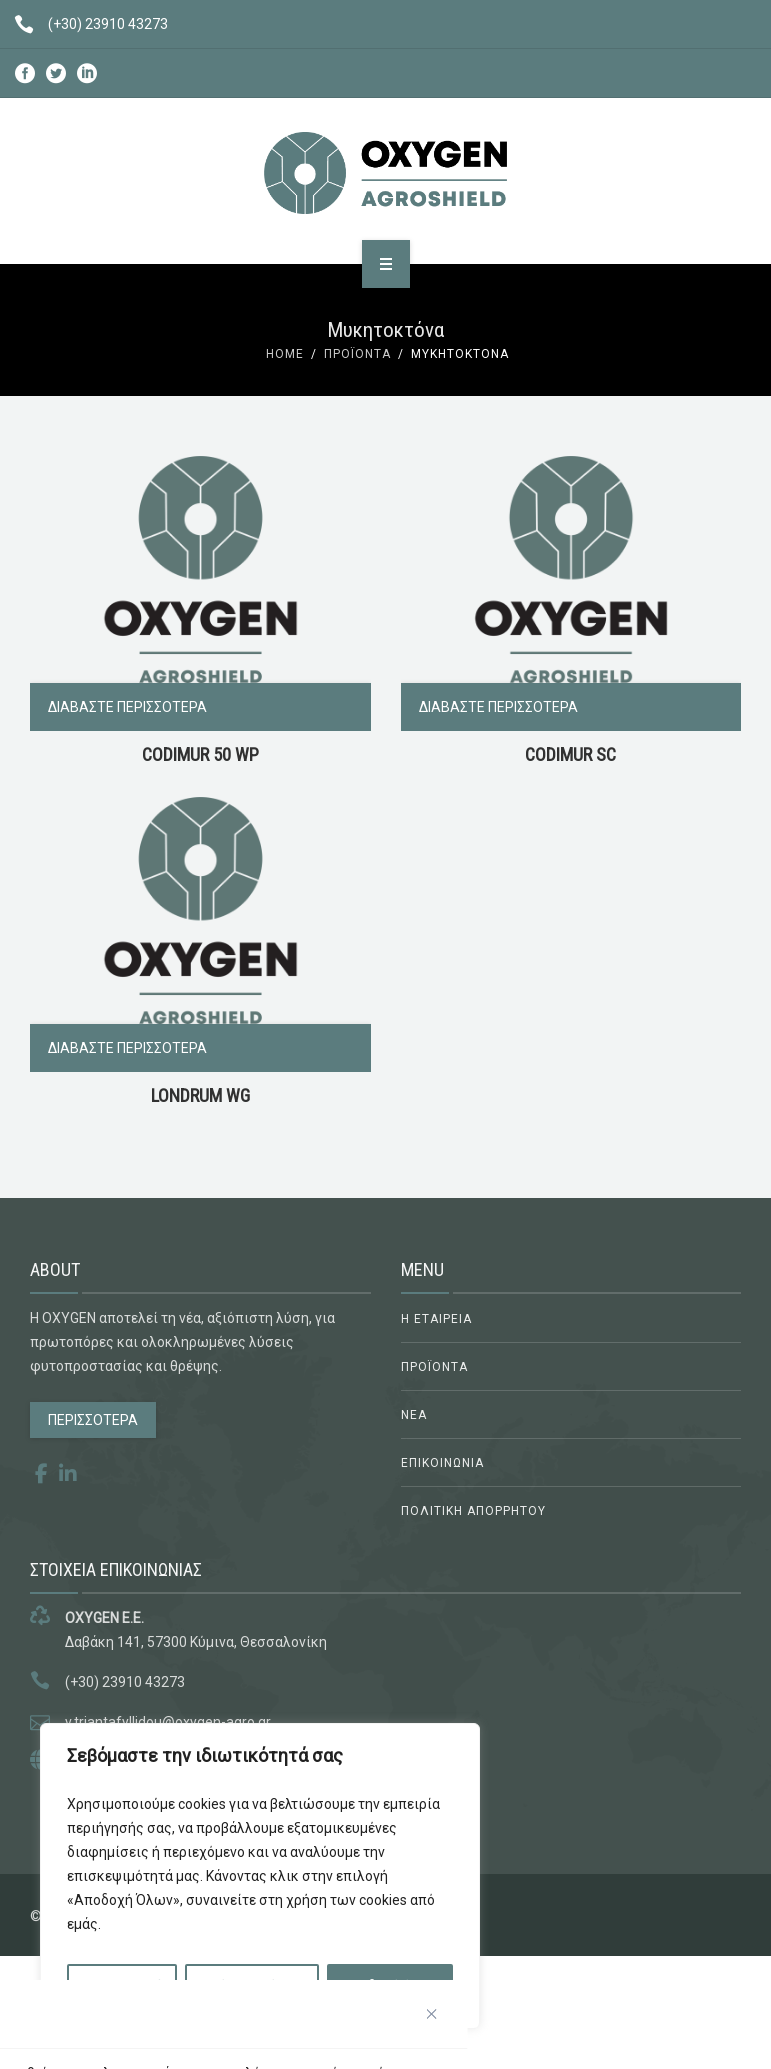 Image resolution: width=771 pixels, height=2069 pixels. What do you see at coordinates (127, 707) in the screenshot?
I see `Διαβάστε περισσότερα` at bounding box center [127, 707].